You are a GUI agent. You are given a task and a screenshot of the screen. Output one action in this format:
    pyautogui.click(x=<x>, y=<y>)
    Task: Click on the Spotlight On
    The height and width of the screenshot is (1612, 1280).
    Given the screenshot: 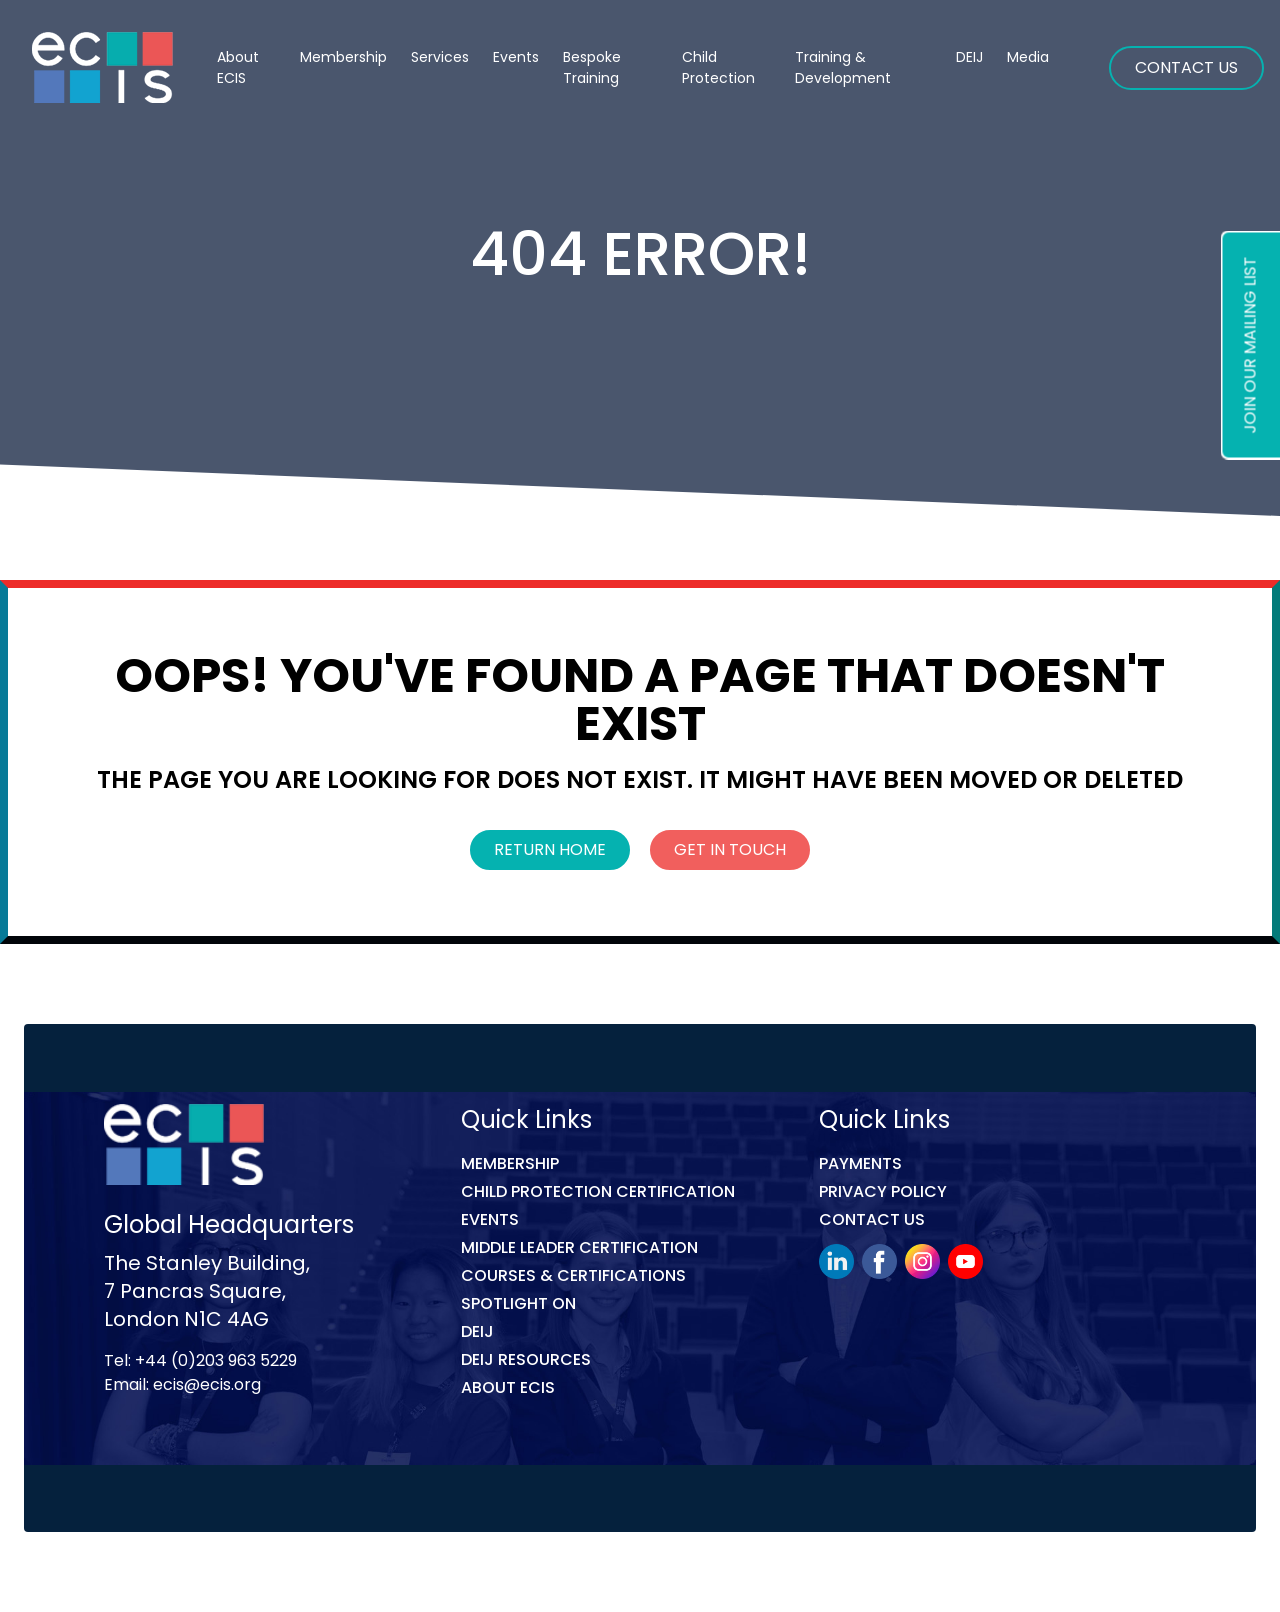 What is the action you would take?
    pyautogui.click(x=518, y=1303)
    